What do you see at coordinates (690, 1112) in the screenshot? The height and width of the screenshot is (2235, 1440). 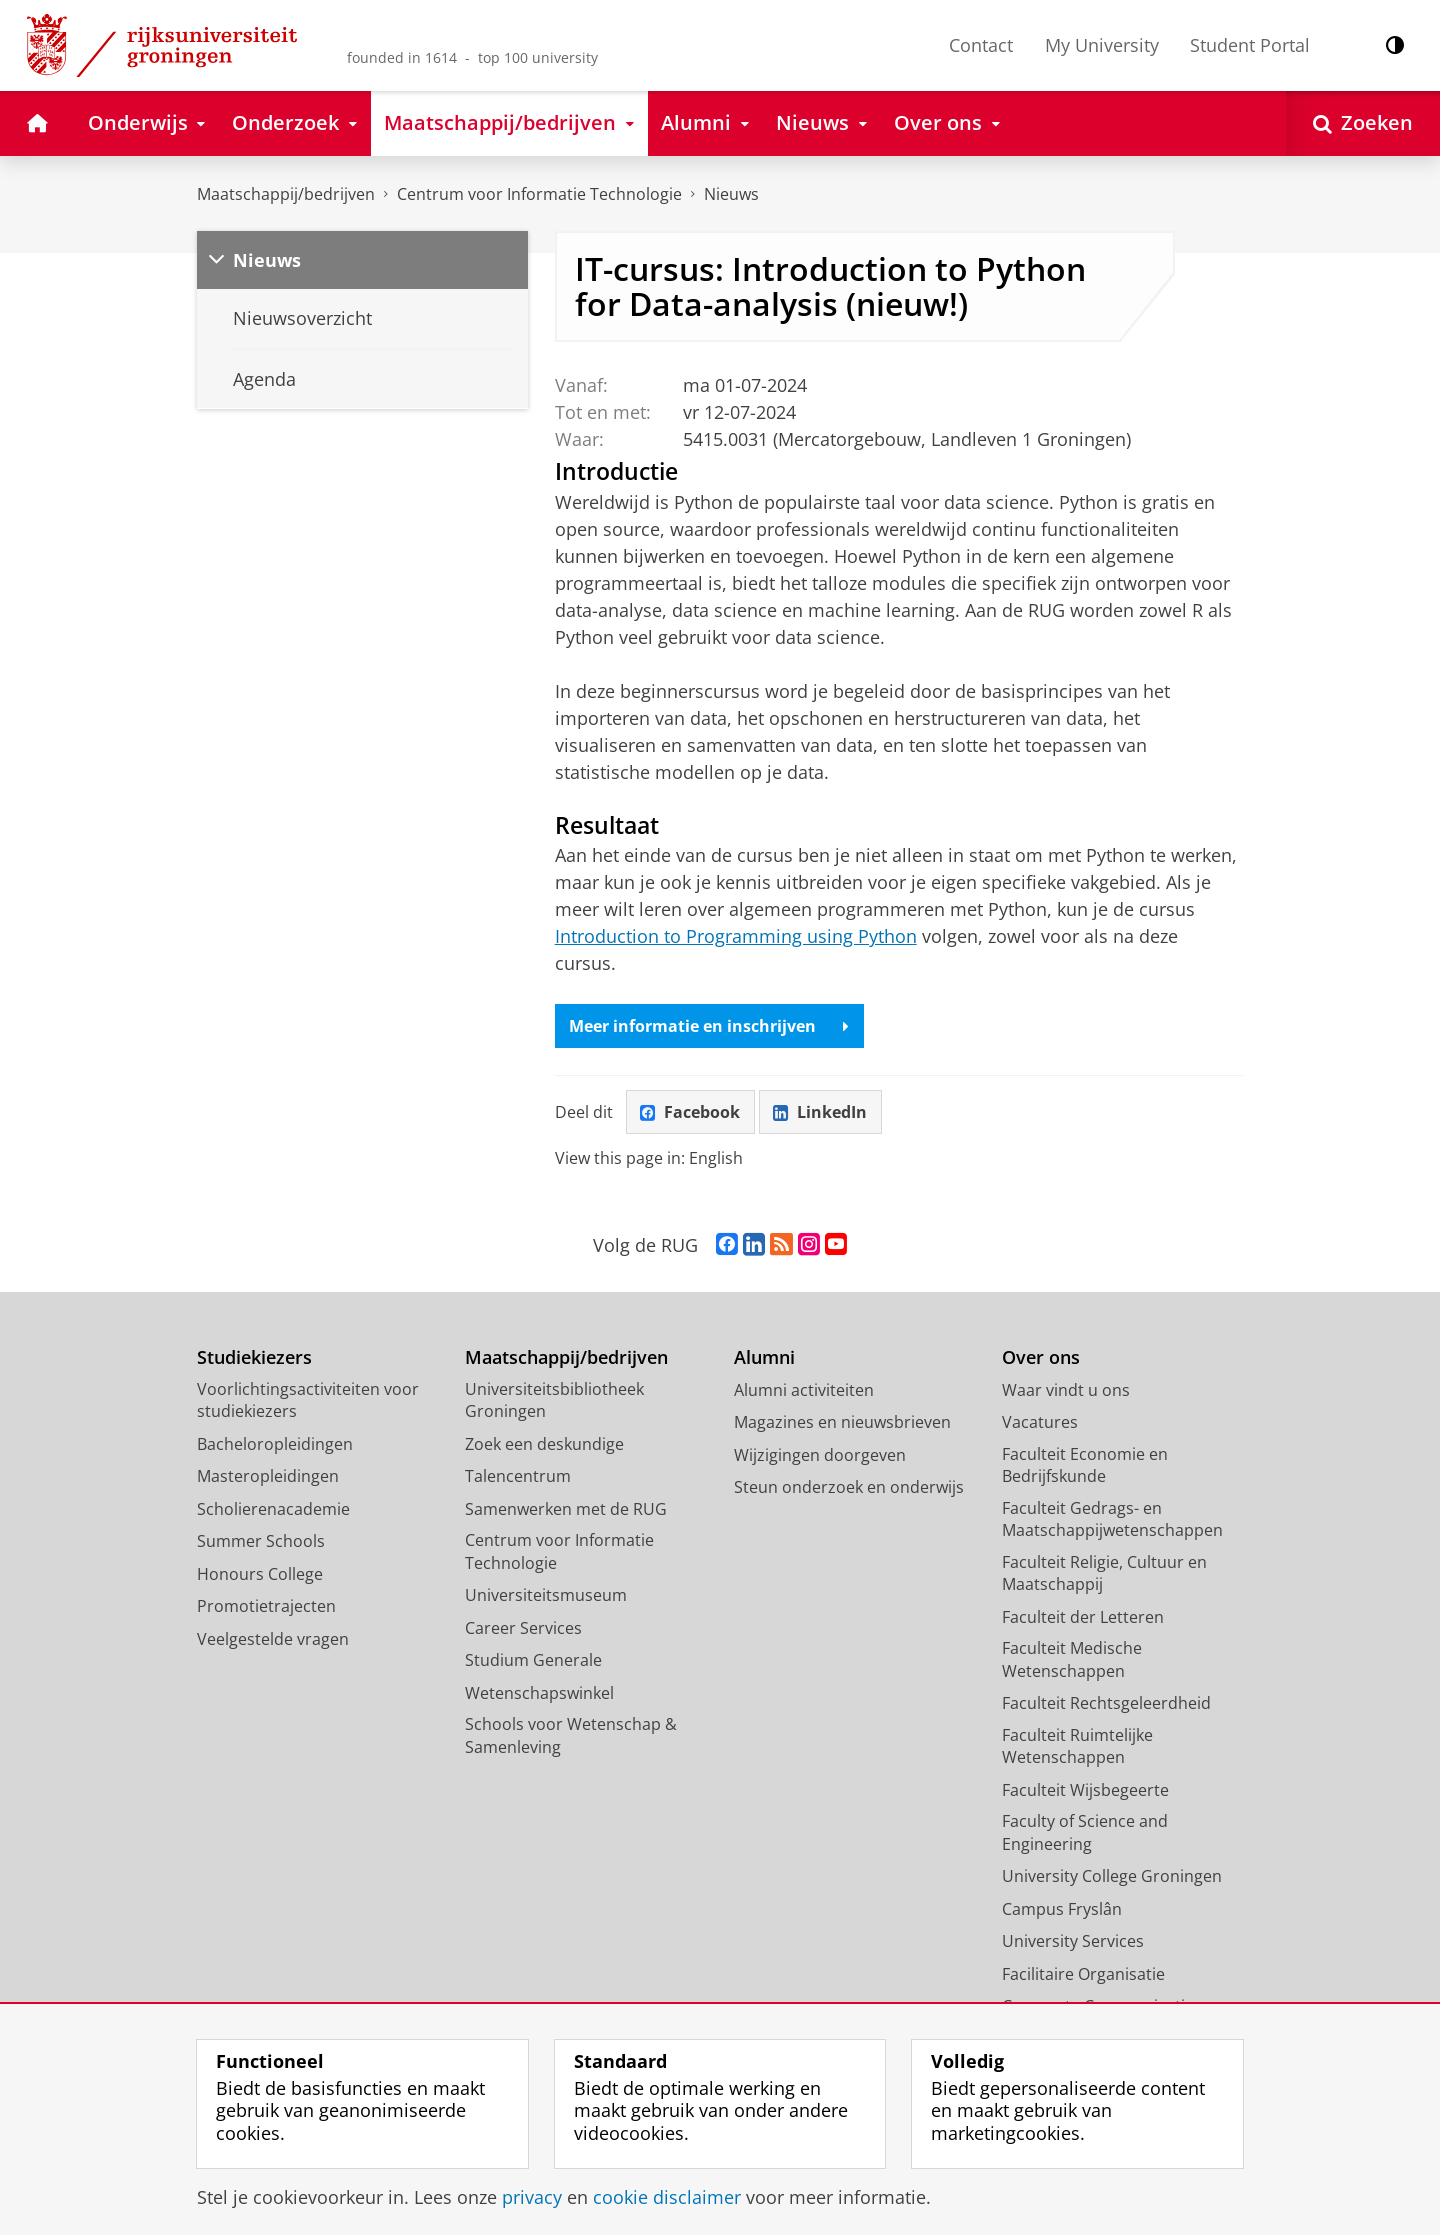 I see `Facebook` at bounding box center [690, 1112].